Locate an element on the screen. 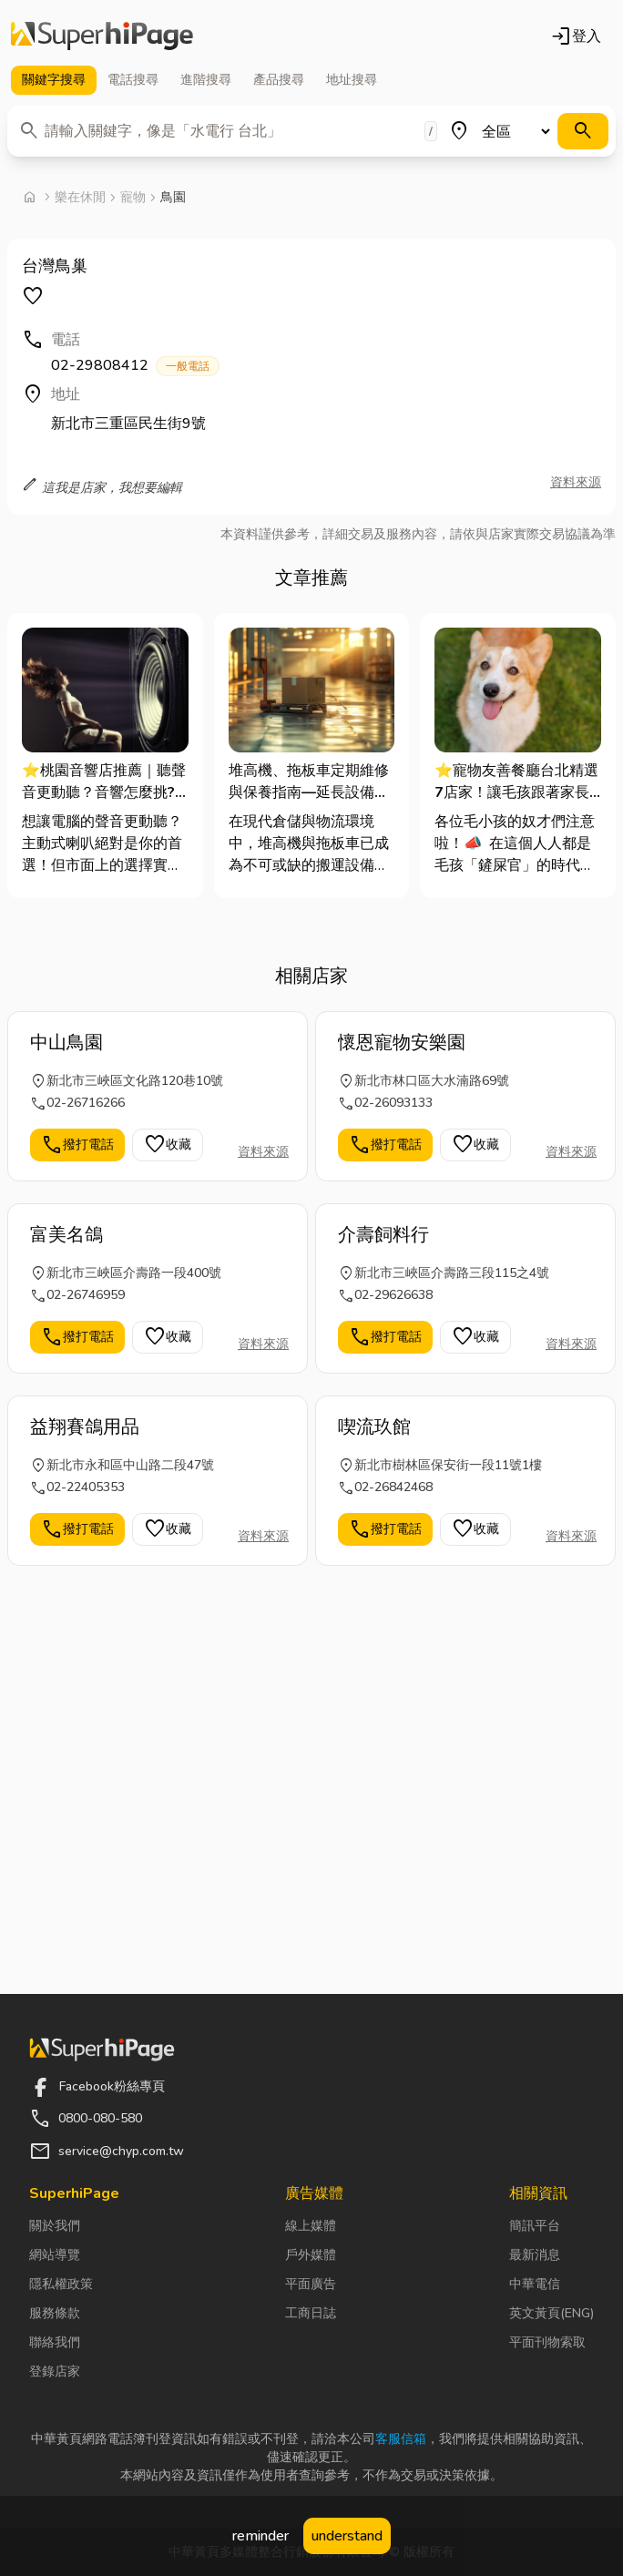  02-29808412 is located at coordinates (135, 365).